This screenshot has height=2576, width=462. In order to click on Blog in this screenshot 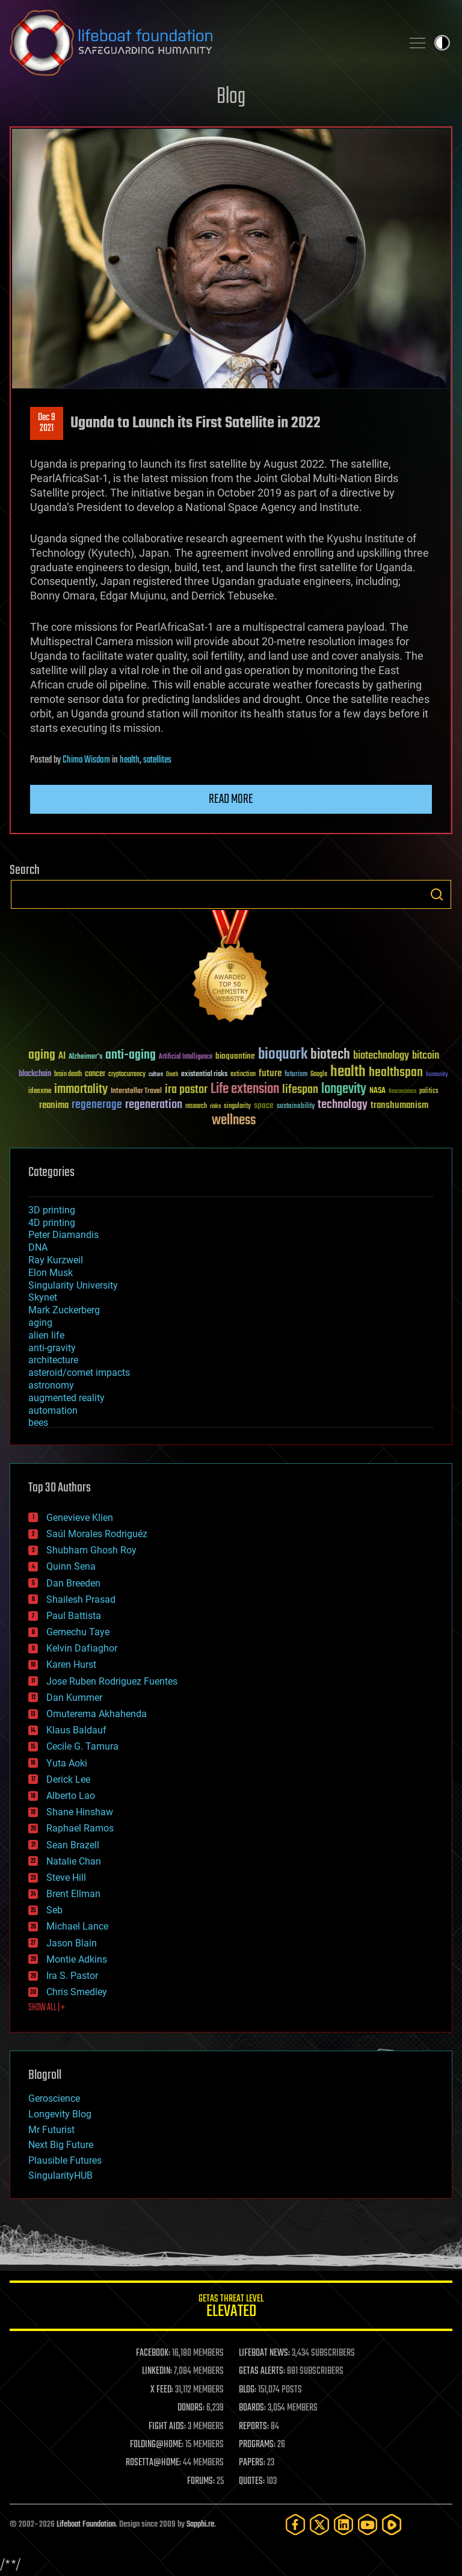, I will do `click(231, 97)`.